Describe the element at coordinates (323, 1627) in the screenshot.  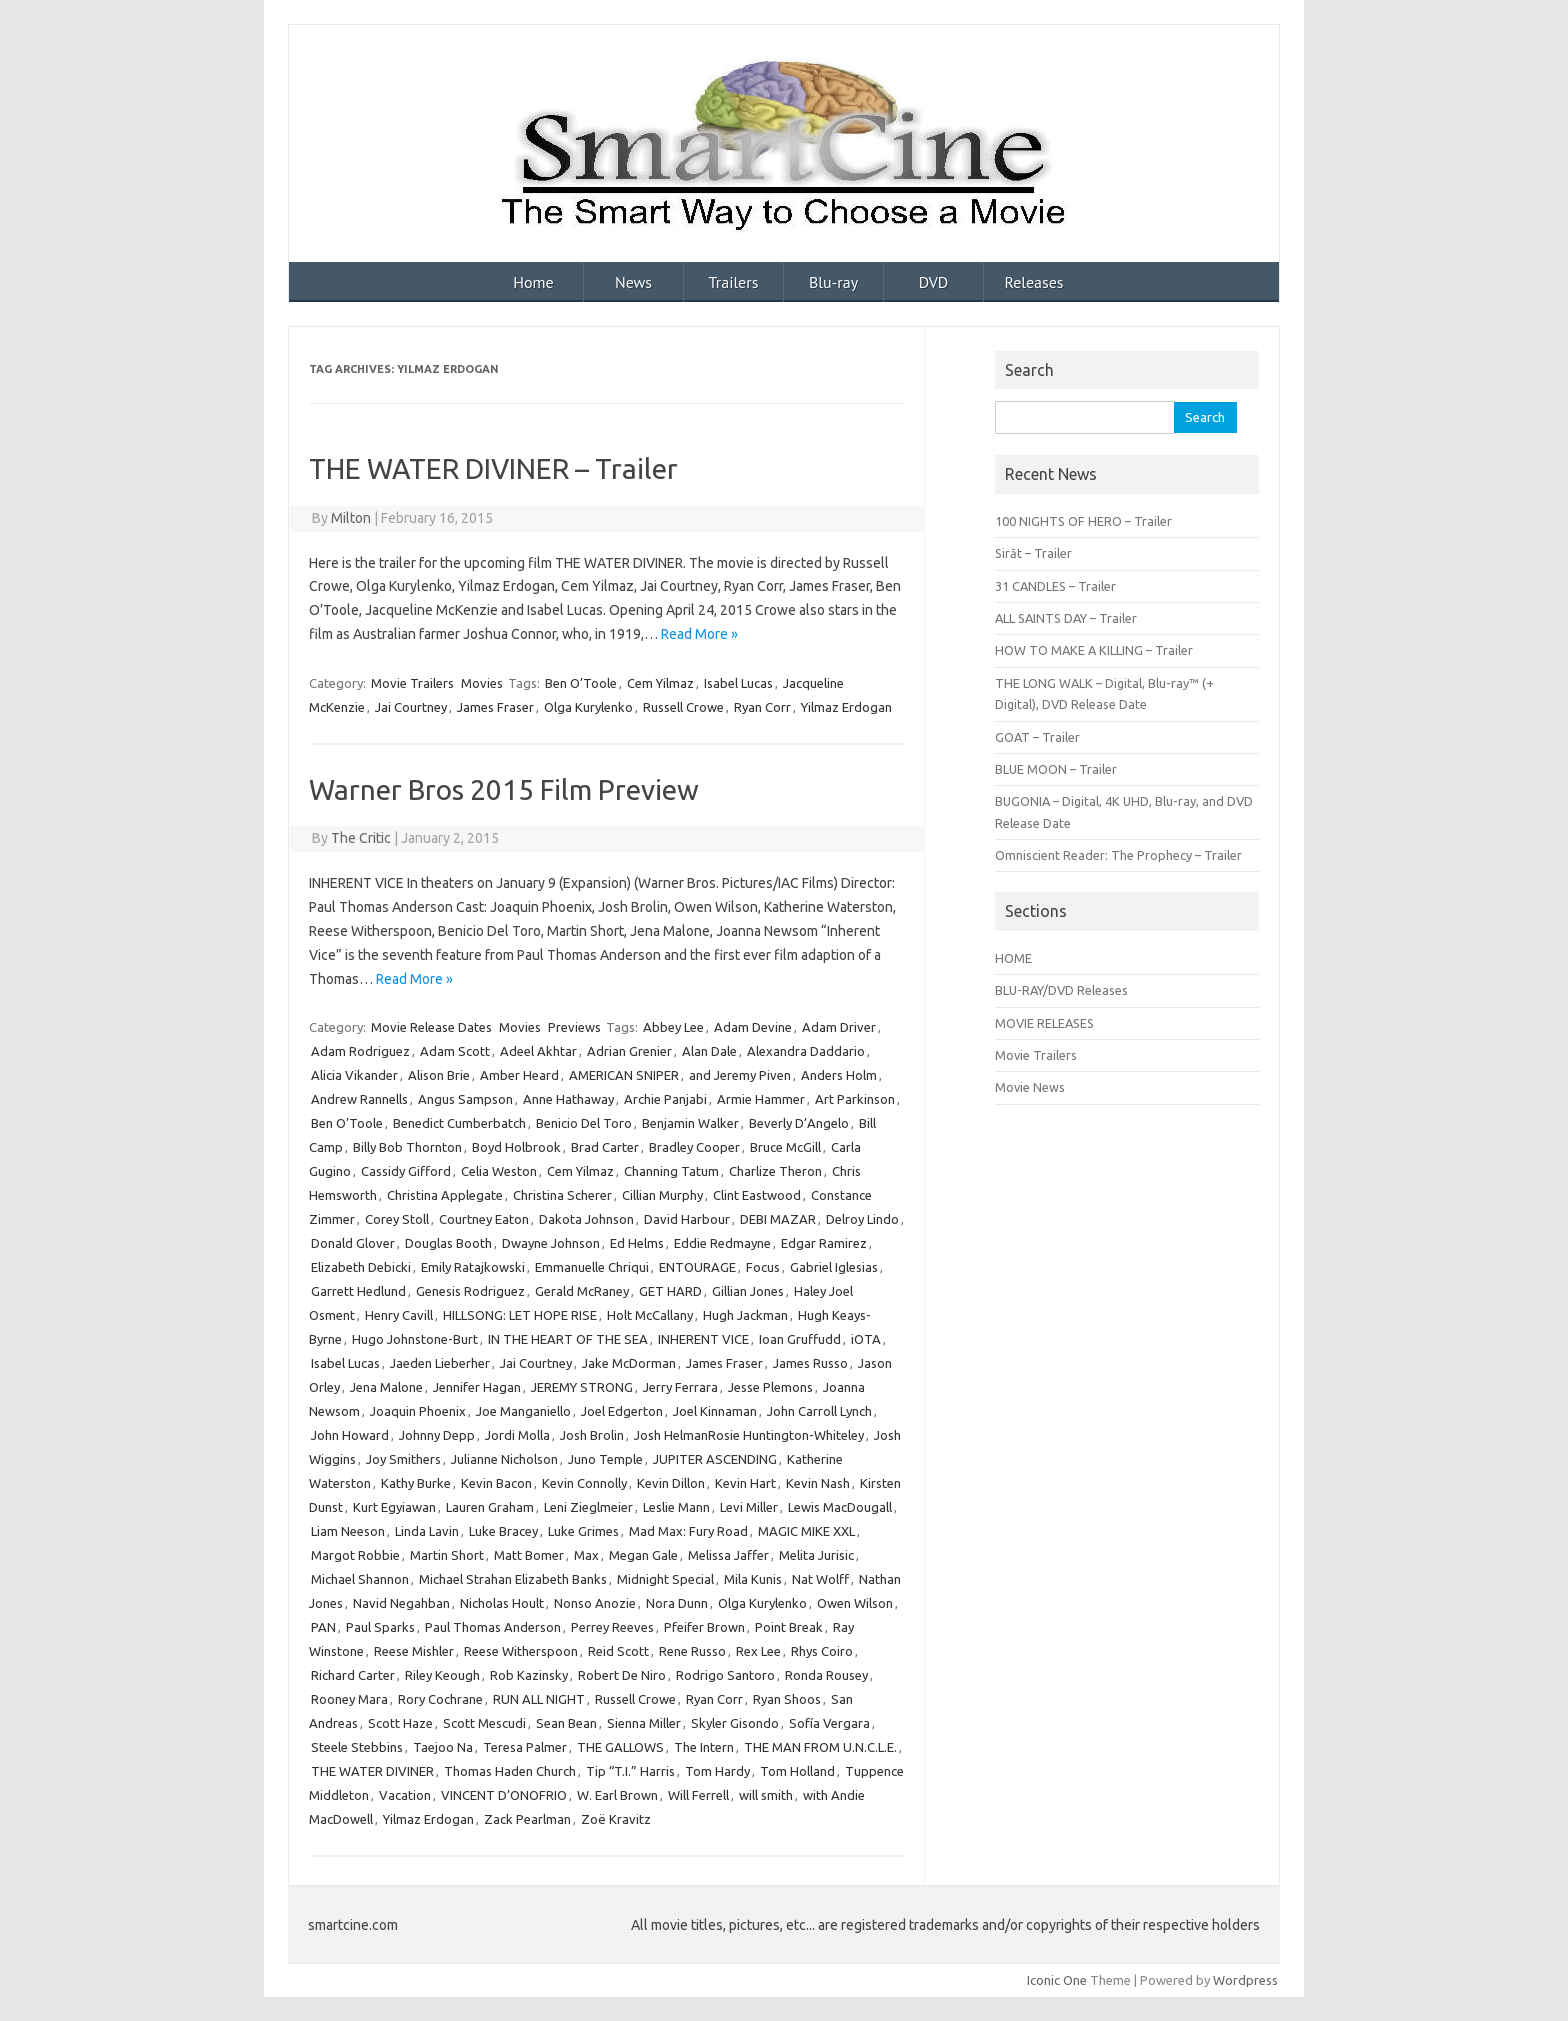
I see `PAN` at that location.